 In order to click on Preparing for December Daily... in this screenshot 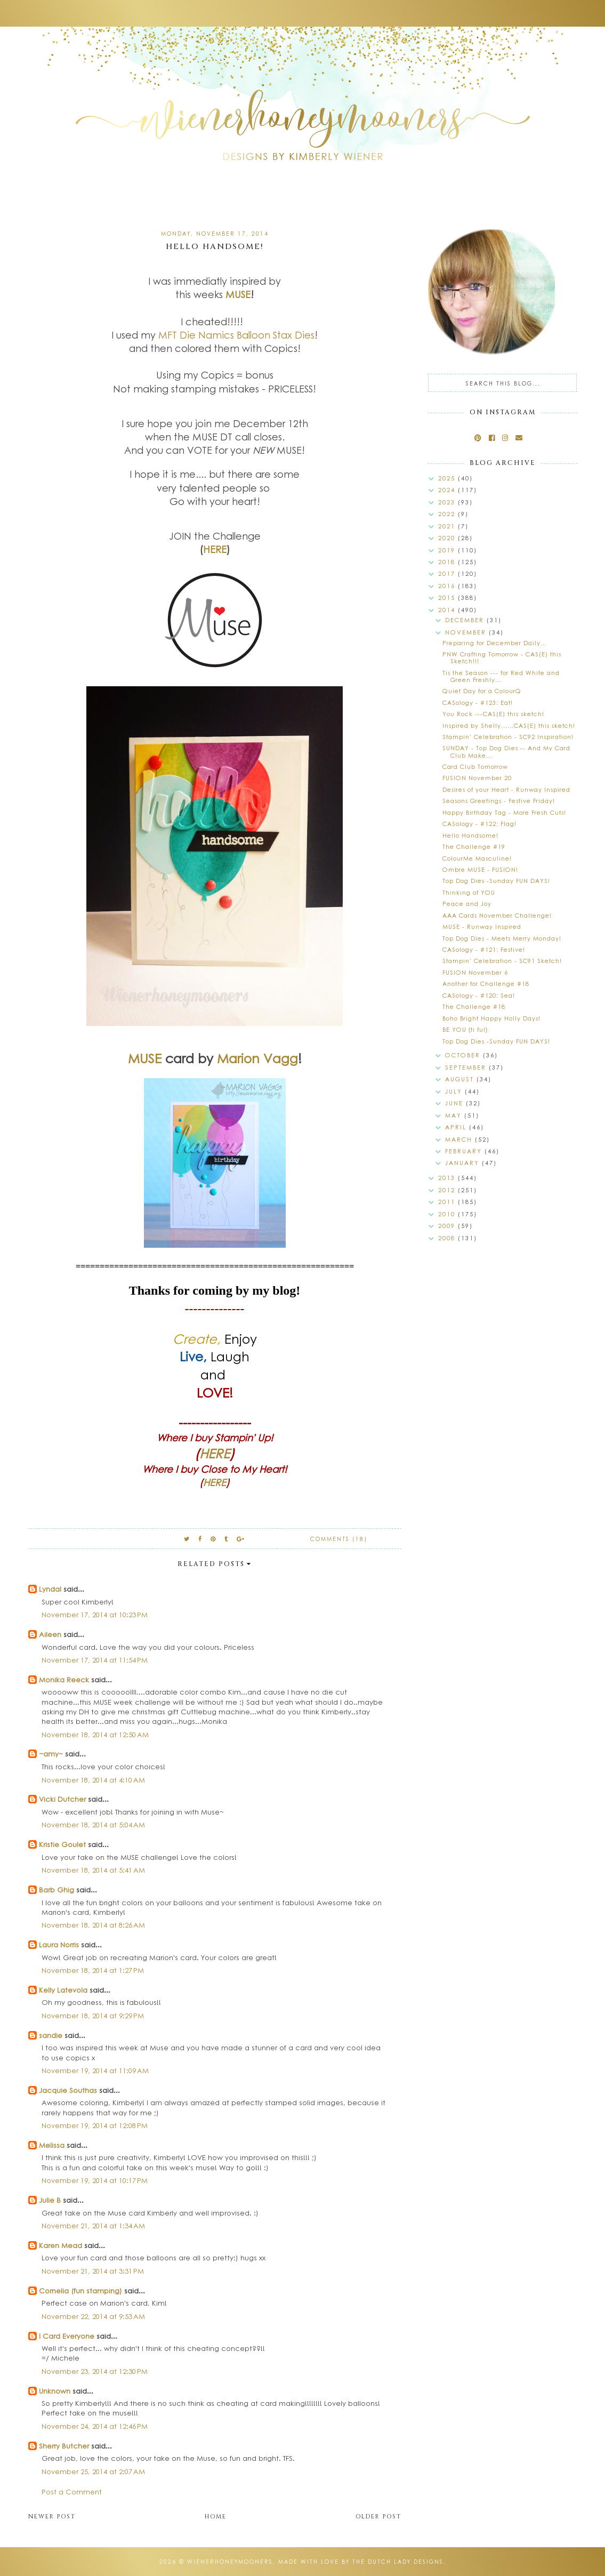, I will do `click(494, 643)`.